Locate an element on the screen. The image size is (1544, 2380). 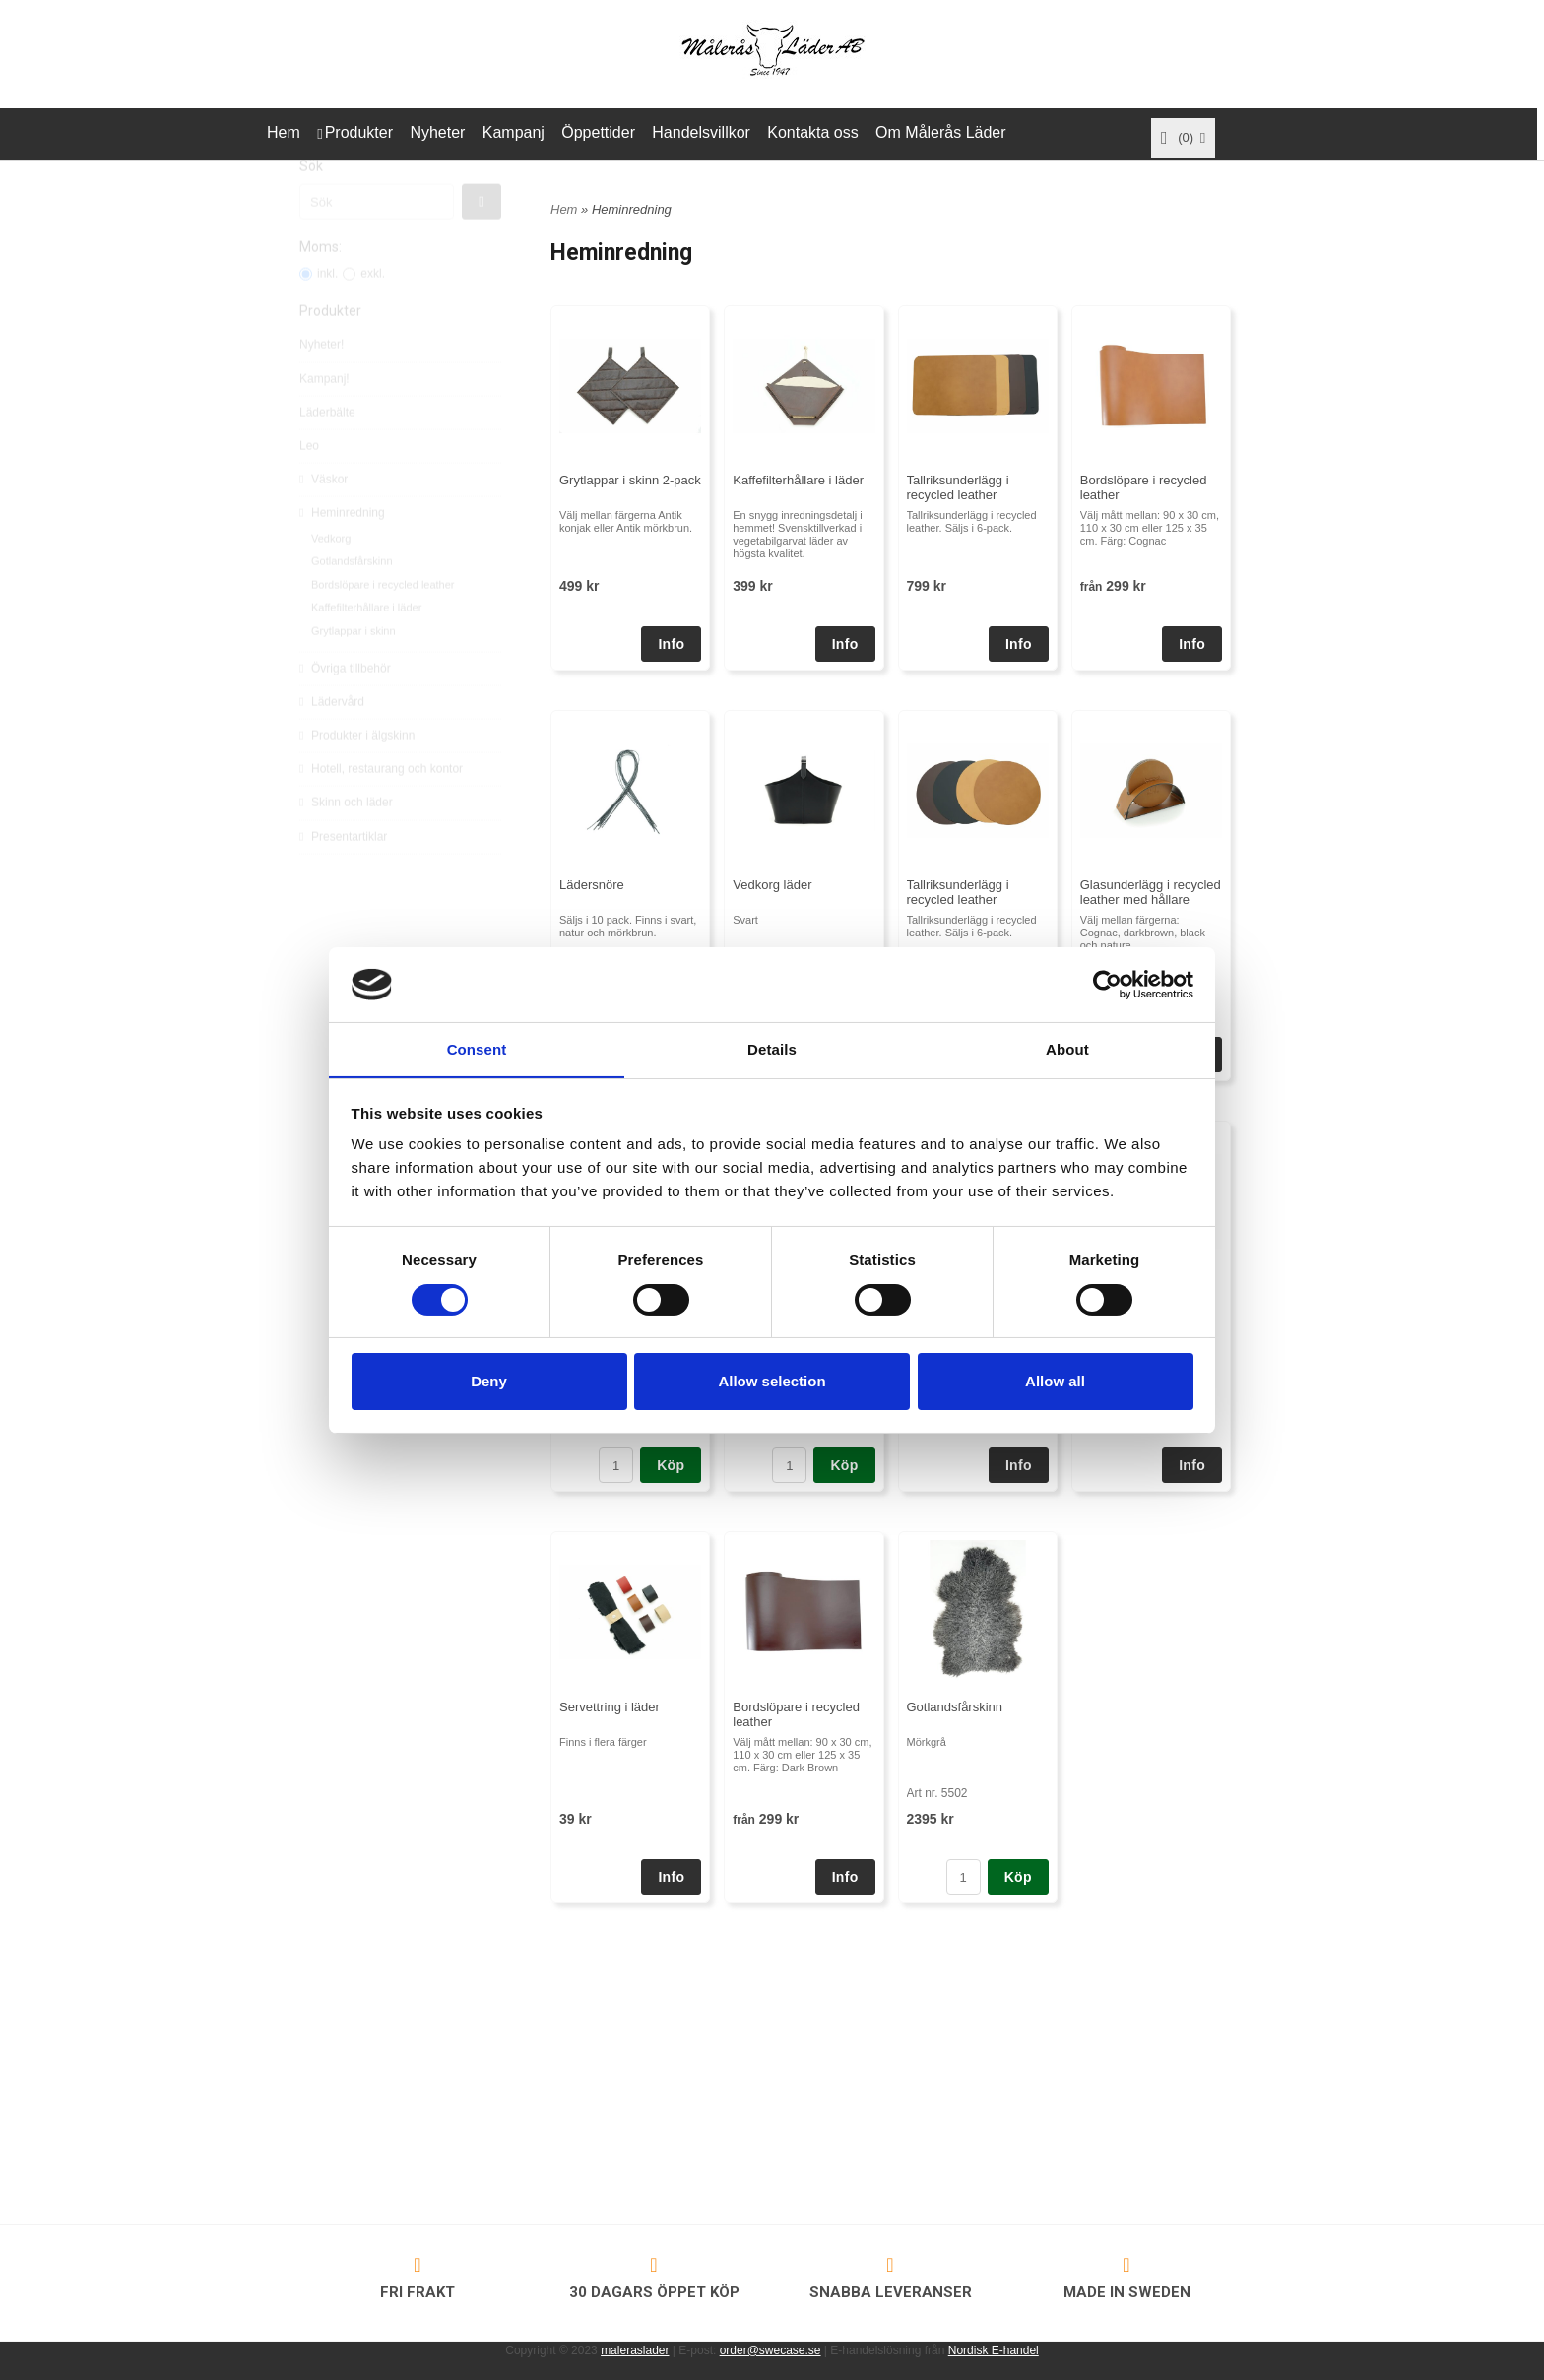
Hotell, restaurang och kontor is located at coordinates (381, 810).